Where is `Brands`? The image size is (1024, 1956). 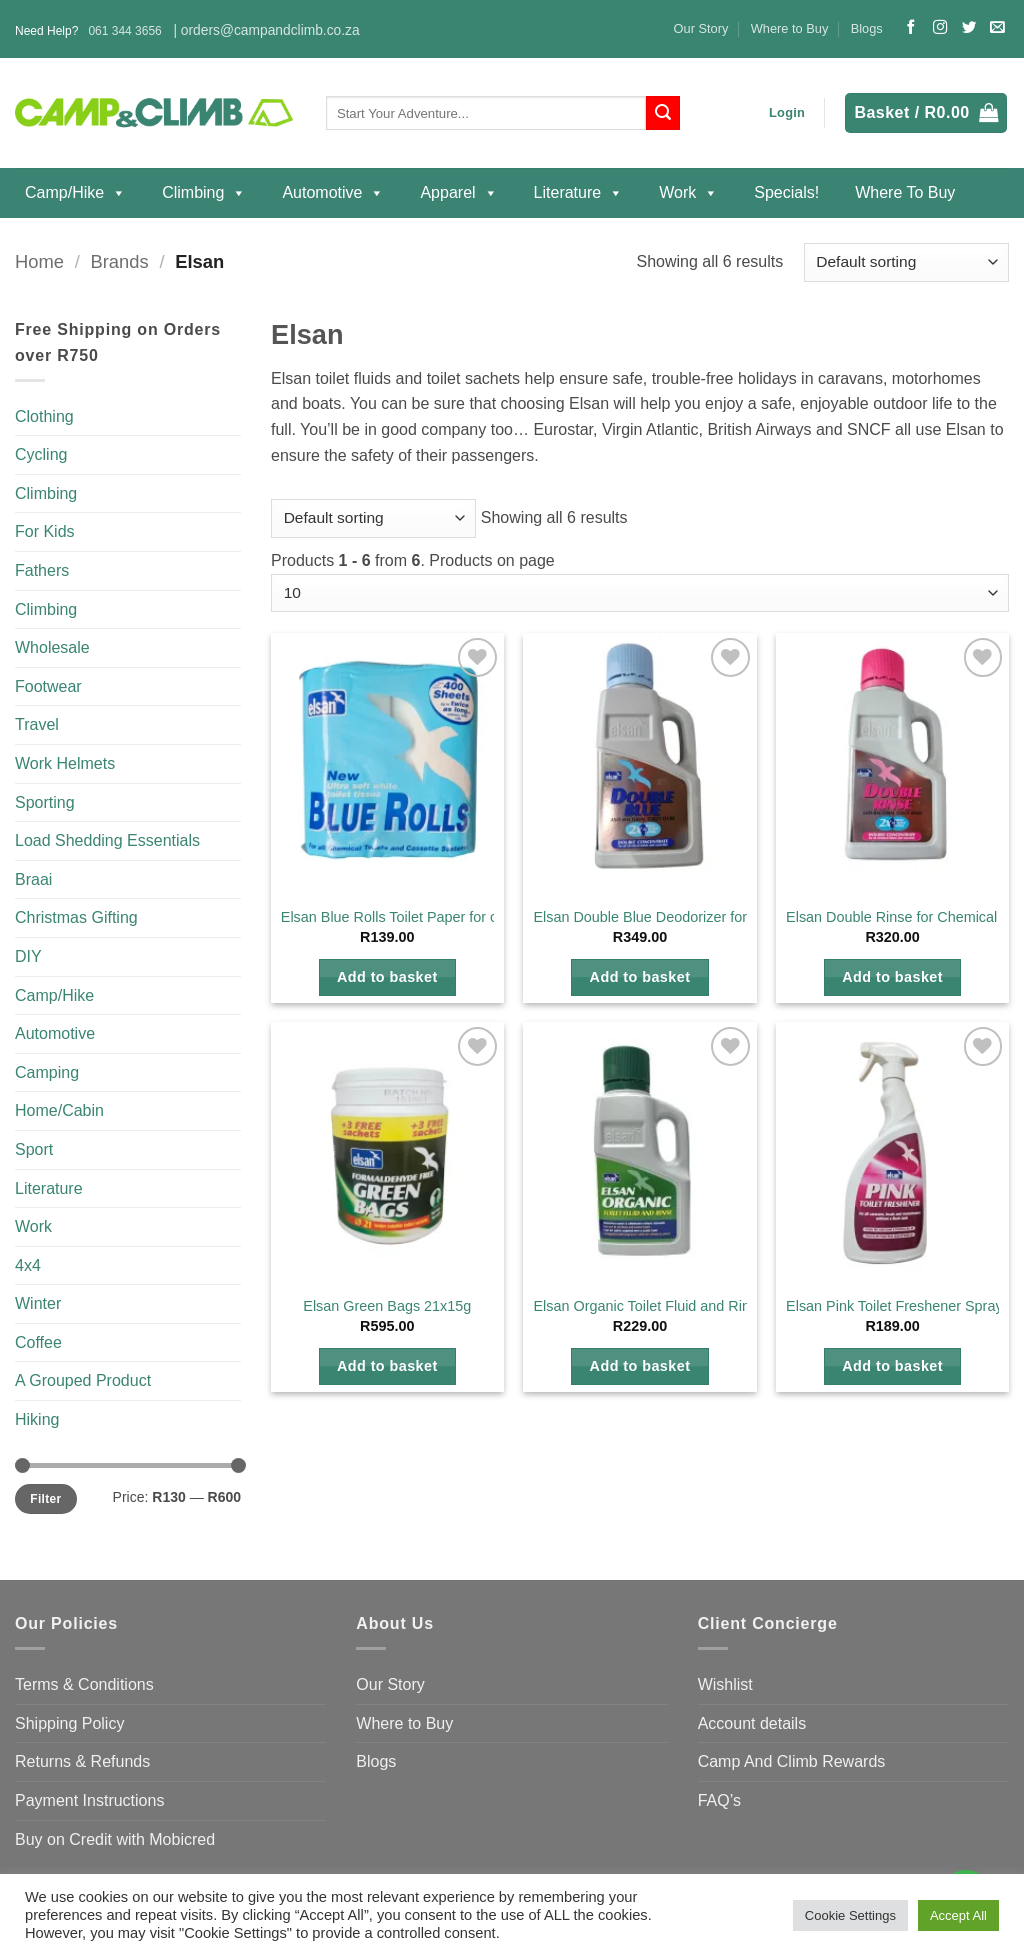 Brands is located at coordinates (119, 261).